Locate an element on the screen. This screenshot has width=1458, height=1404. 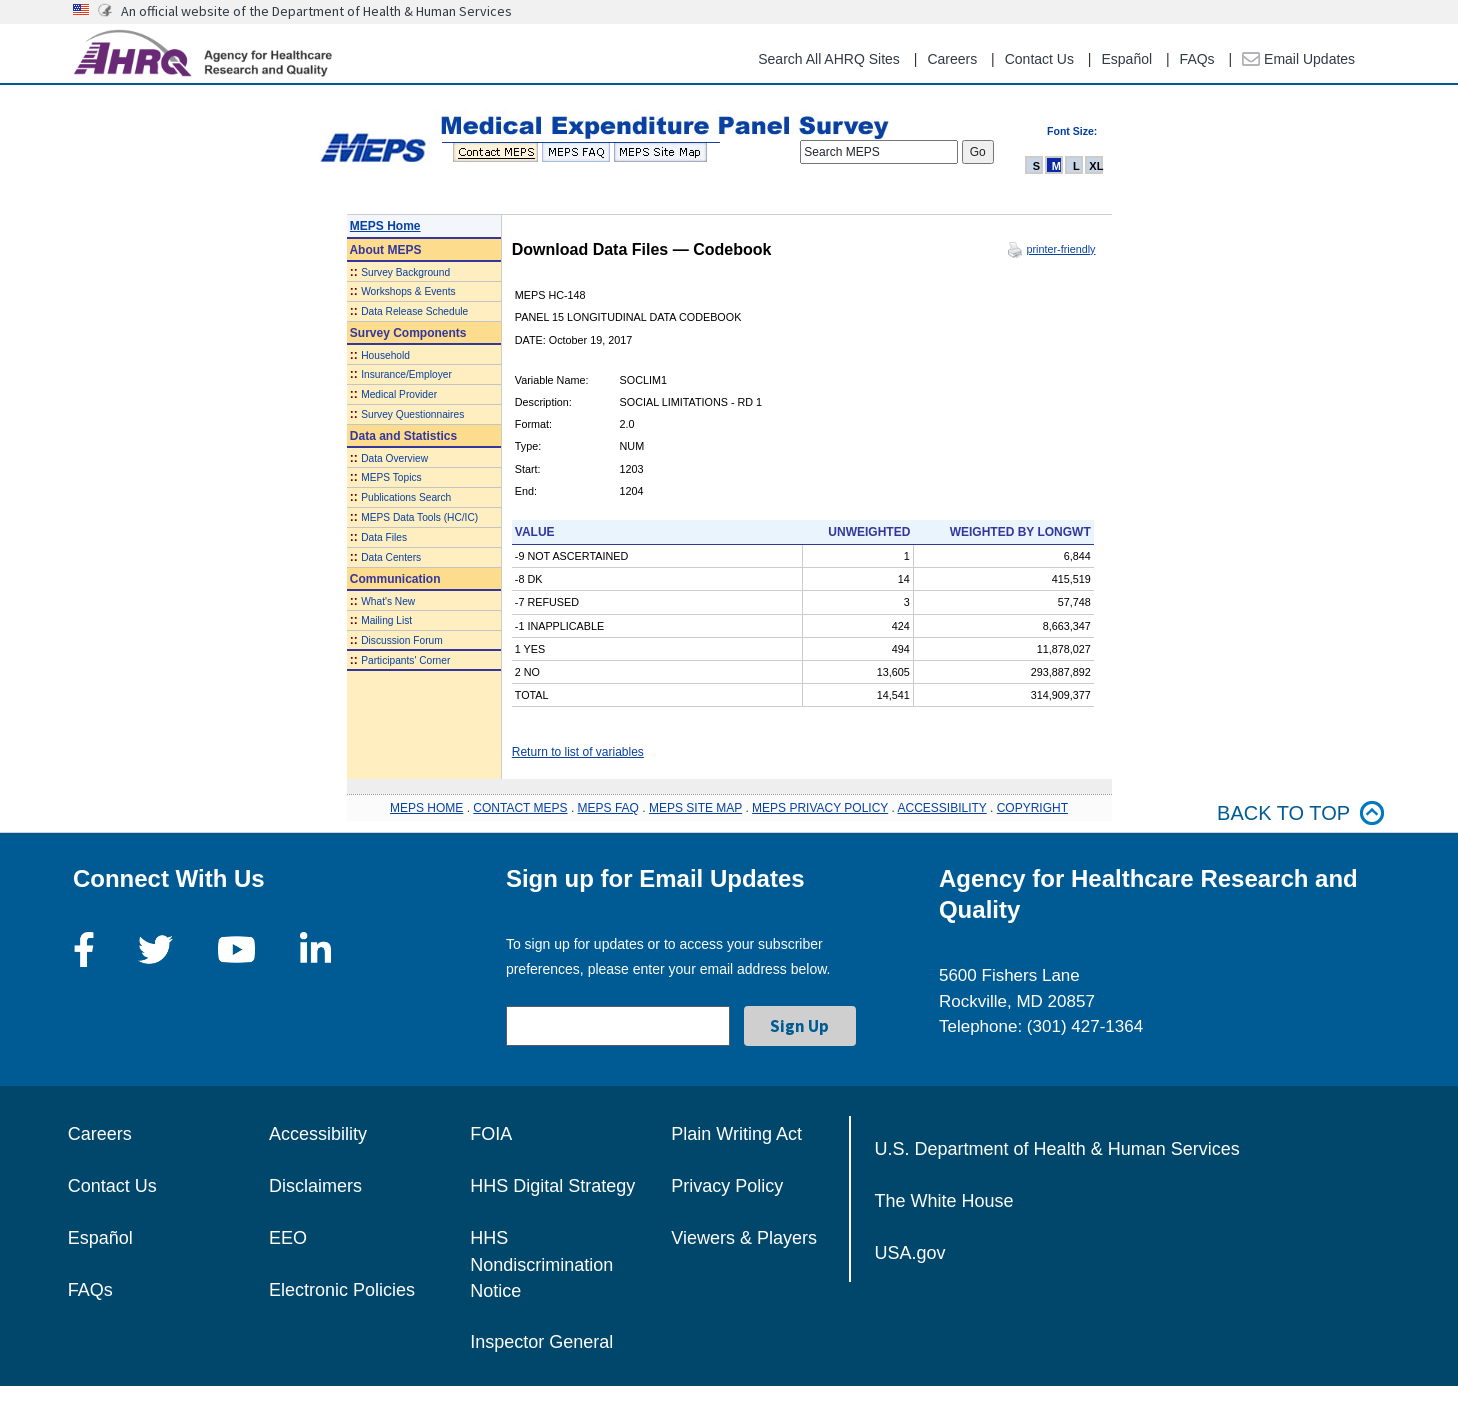
Disclaimers is located at coordinates (315, 1186).